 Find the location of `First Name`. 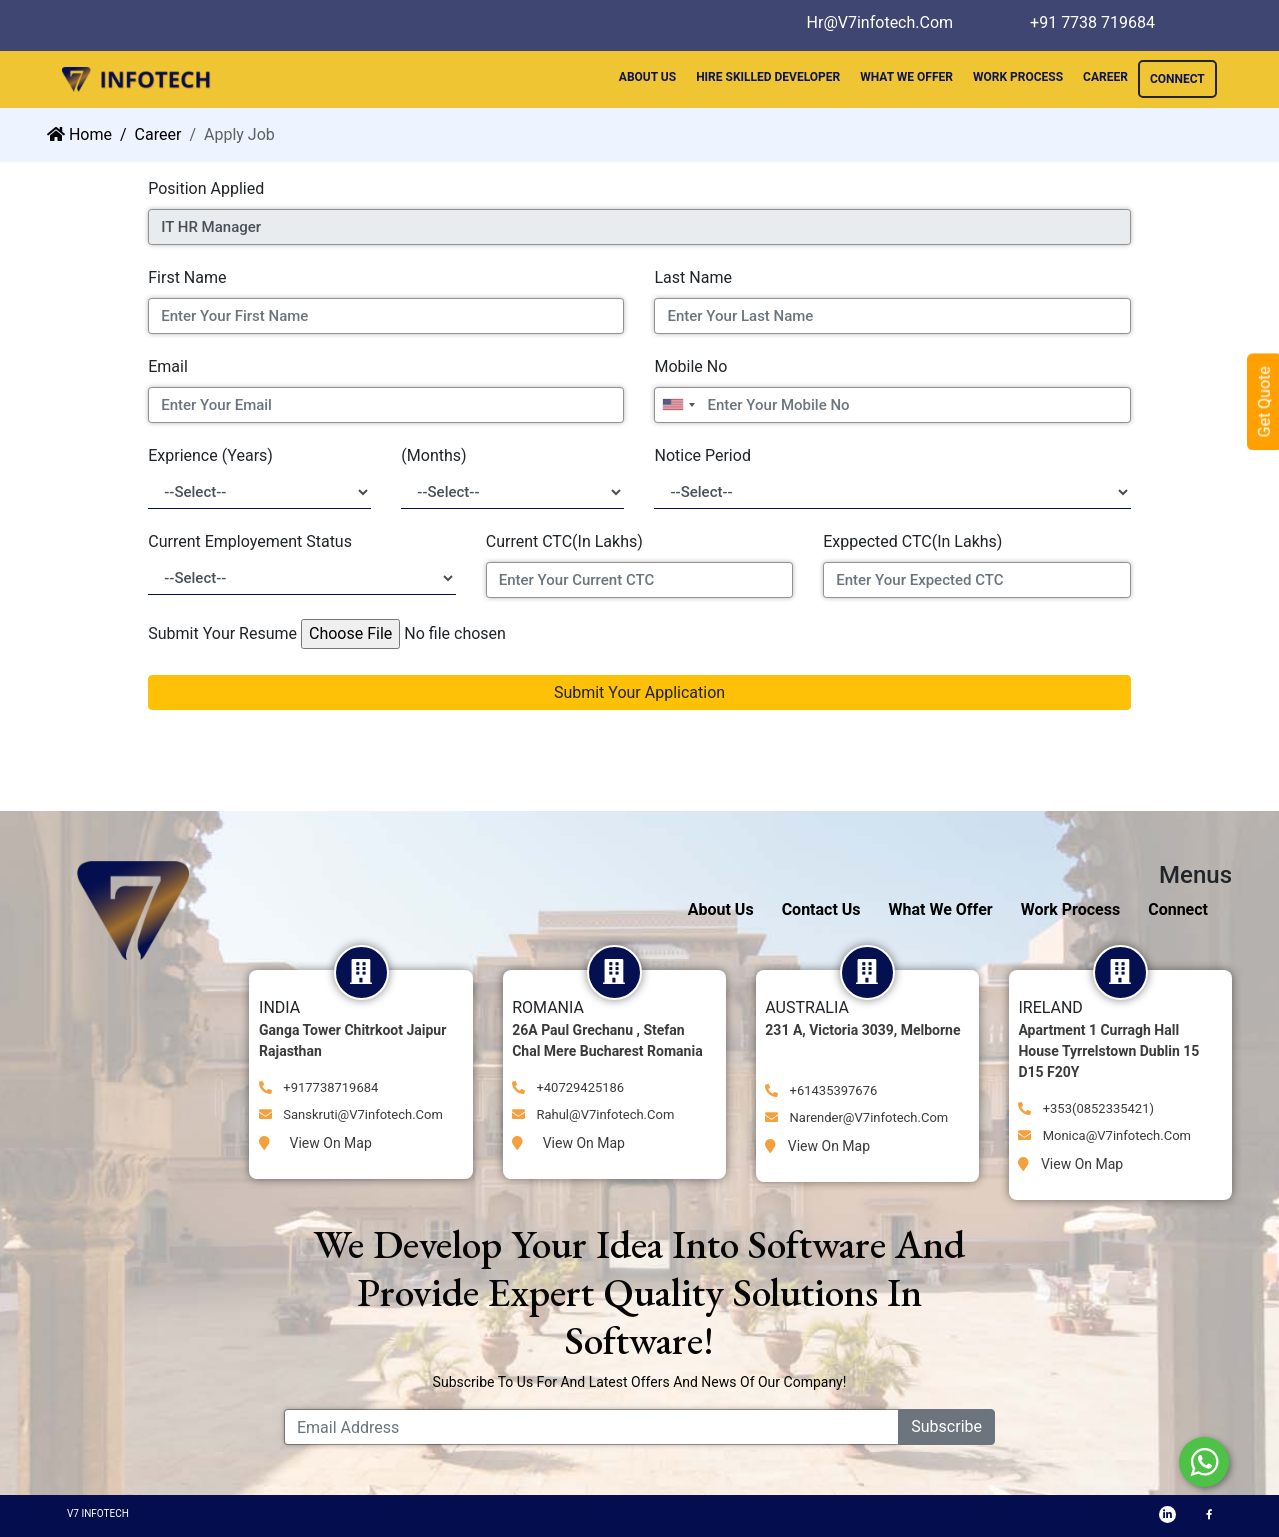

First Name is located at coordinates (187, 277).